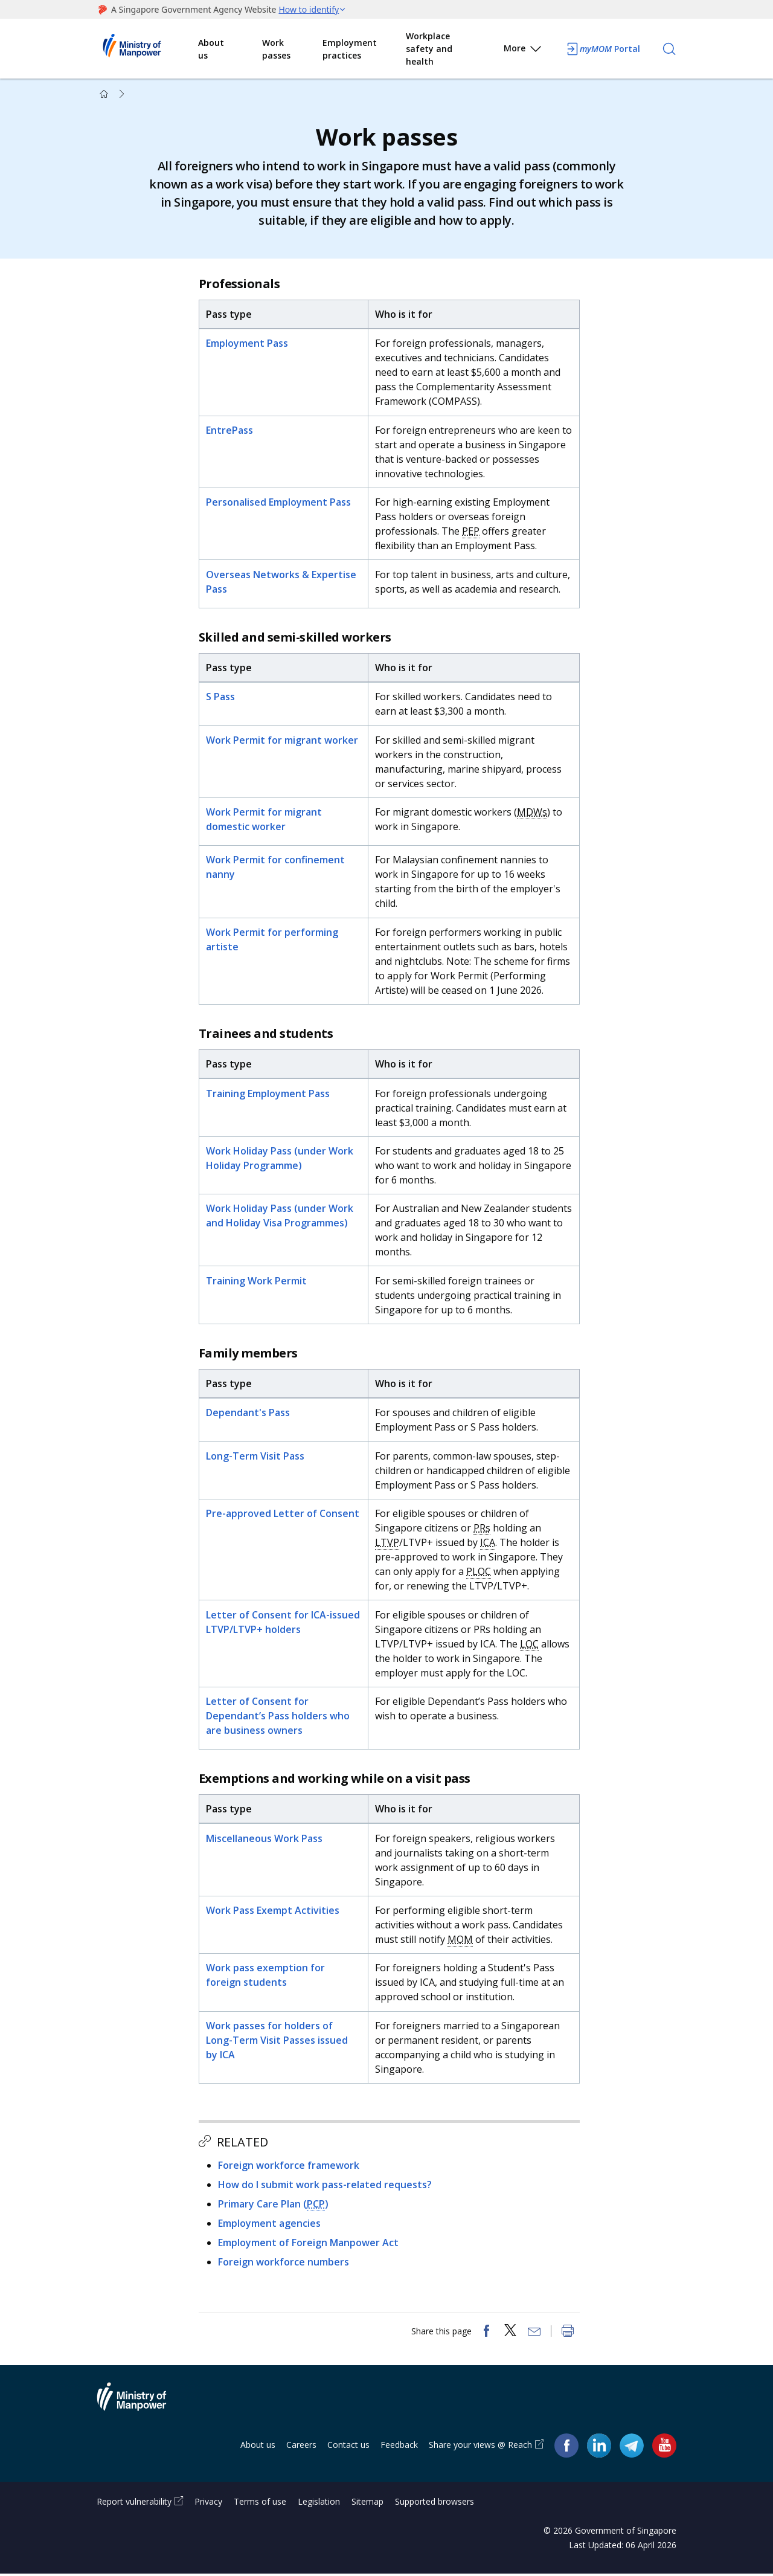 This screenshot has height=2576, width=773. What do you see at coordinates (471, 532) in the screenshot?
I see `PEP` at bounding box center [471, 532].